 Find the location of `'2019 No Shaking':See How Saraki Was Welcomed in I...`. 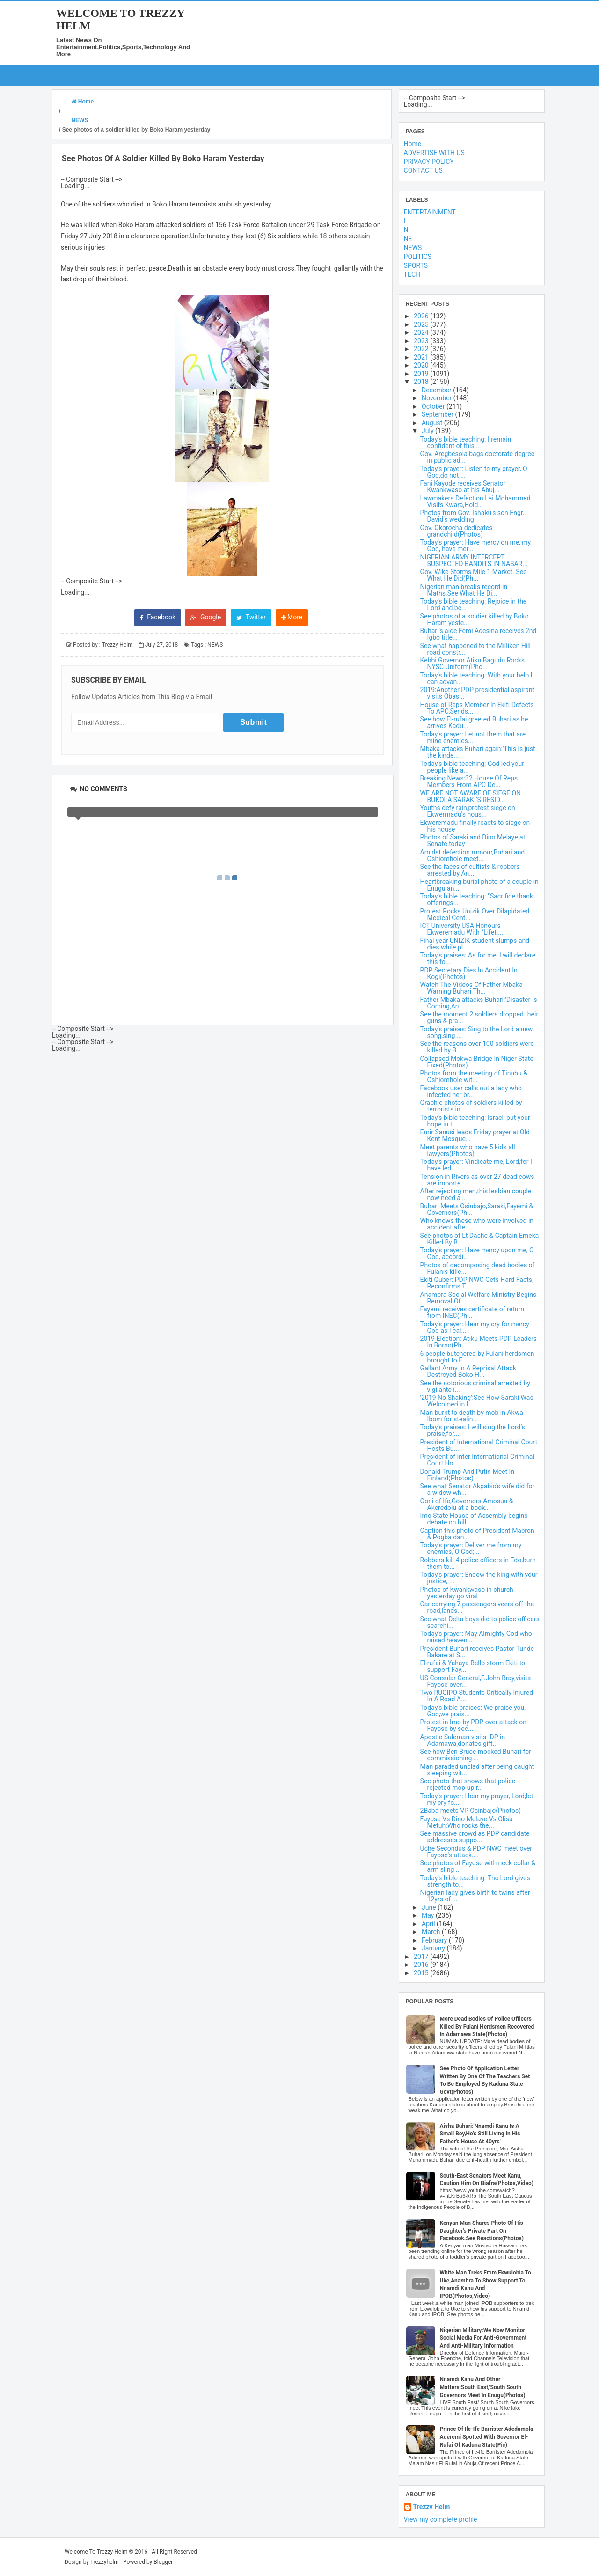

'2019 No Shaking':See How Saraki Was Welcomed in I... is located at coordinates (476, 1401).